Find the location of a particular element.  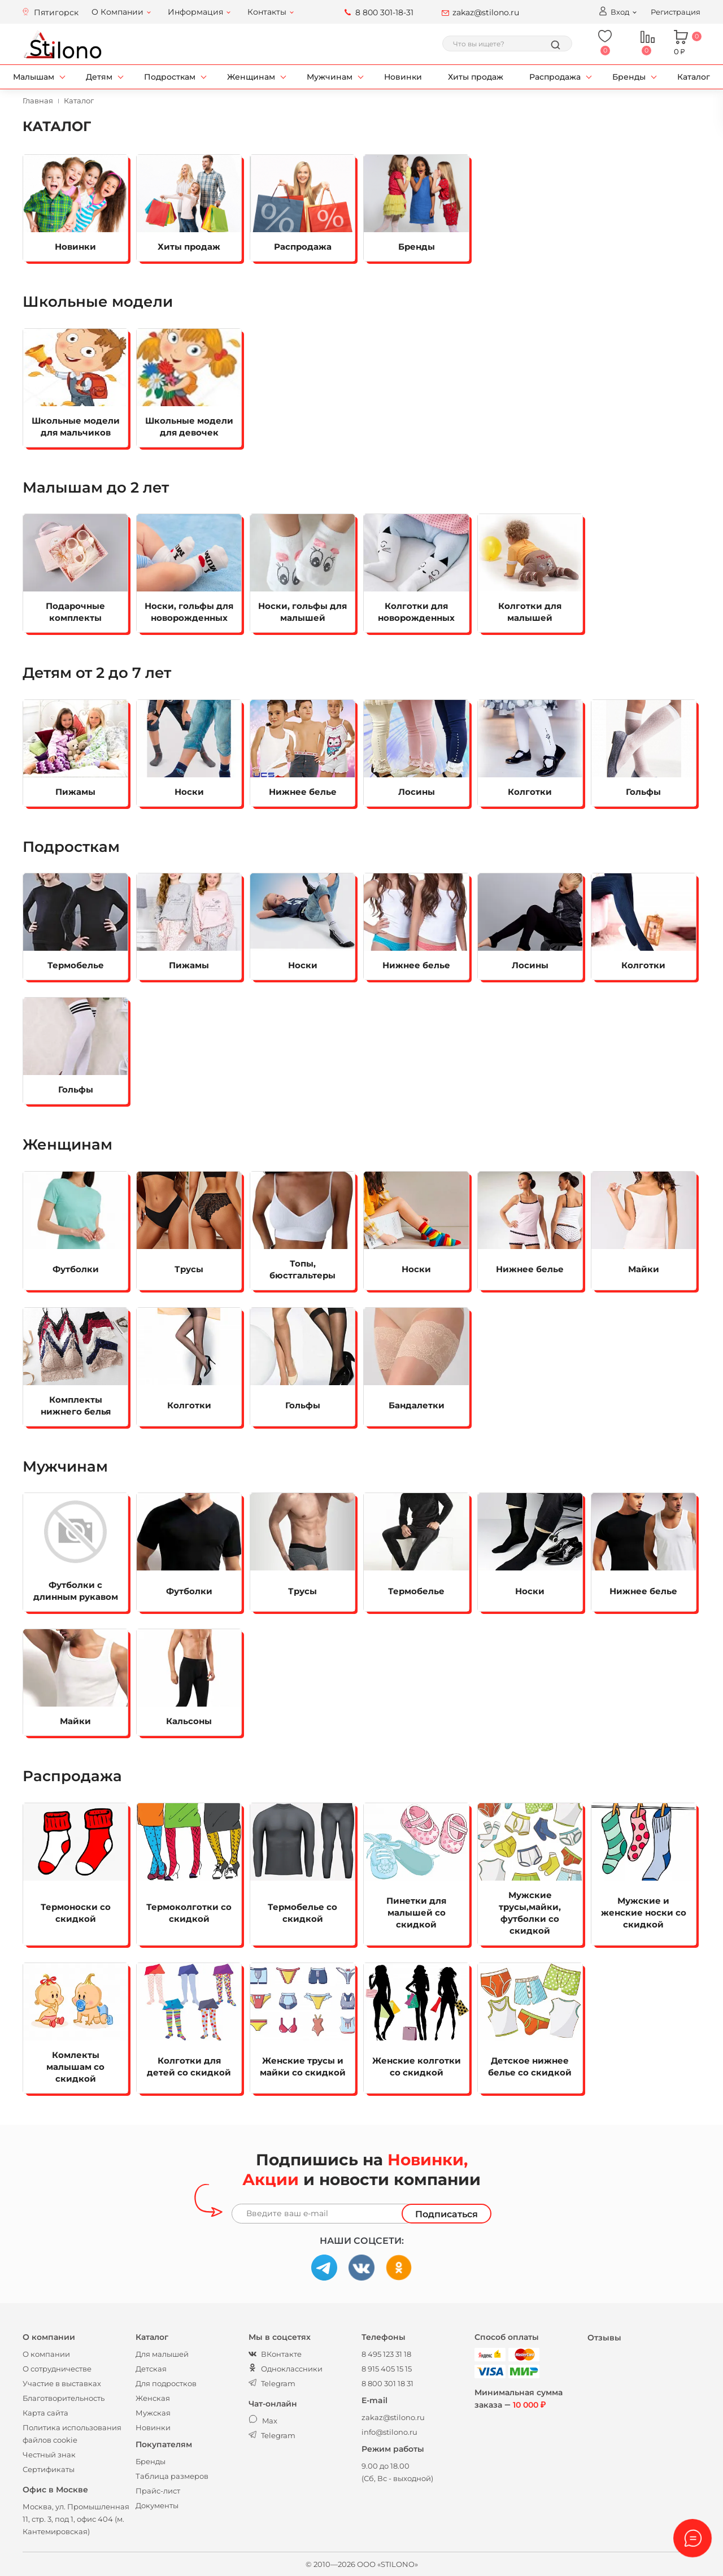

Участие в выставках is located at coordinates (62, 2383).